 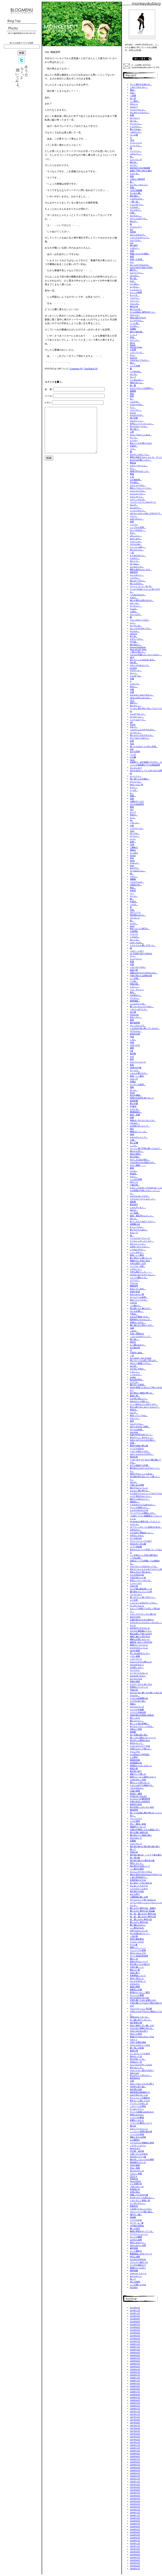 I want to click on 夏も中盤, so click(x=134, y=1103).